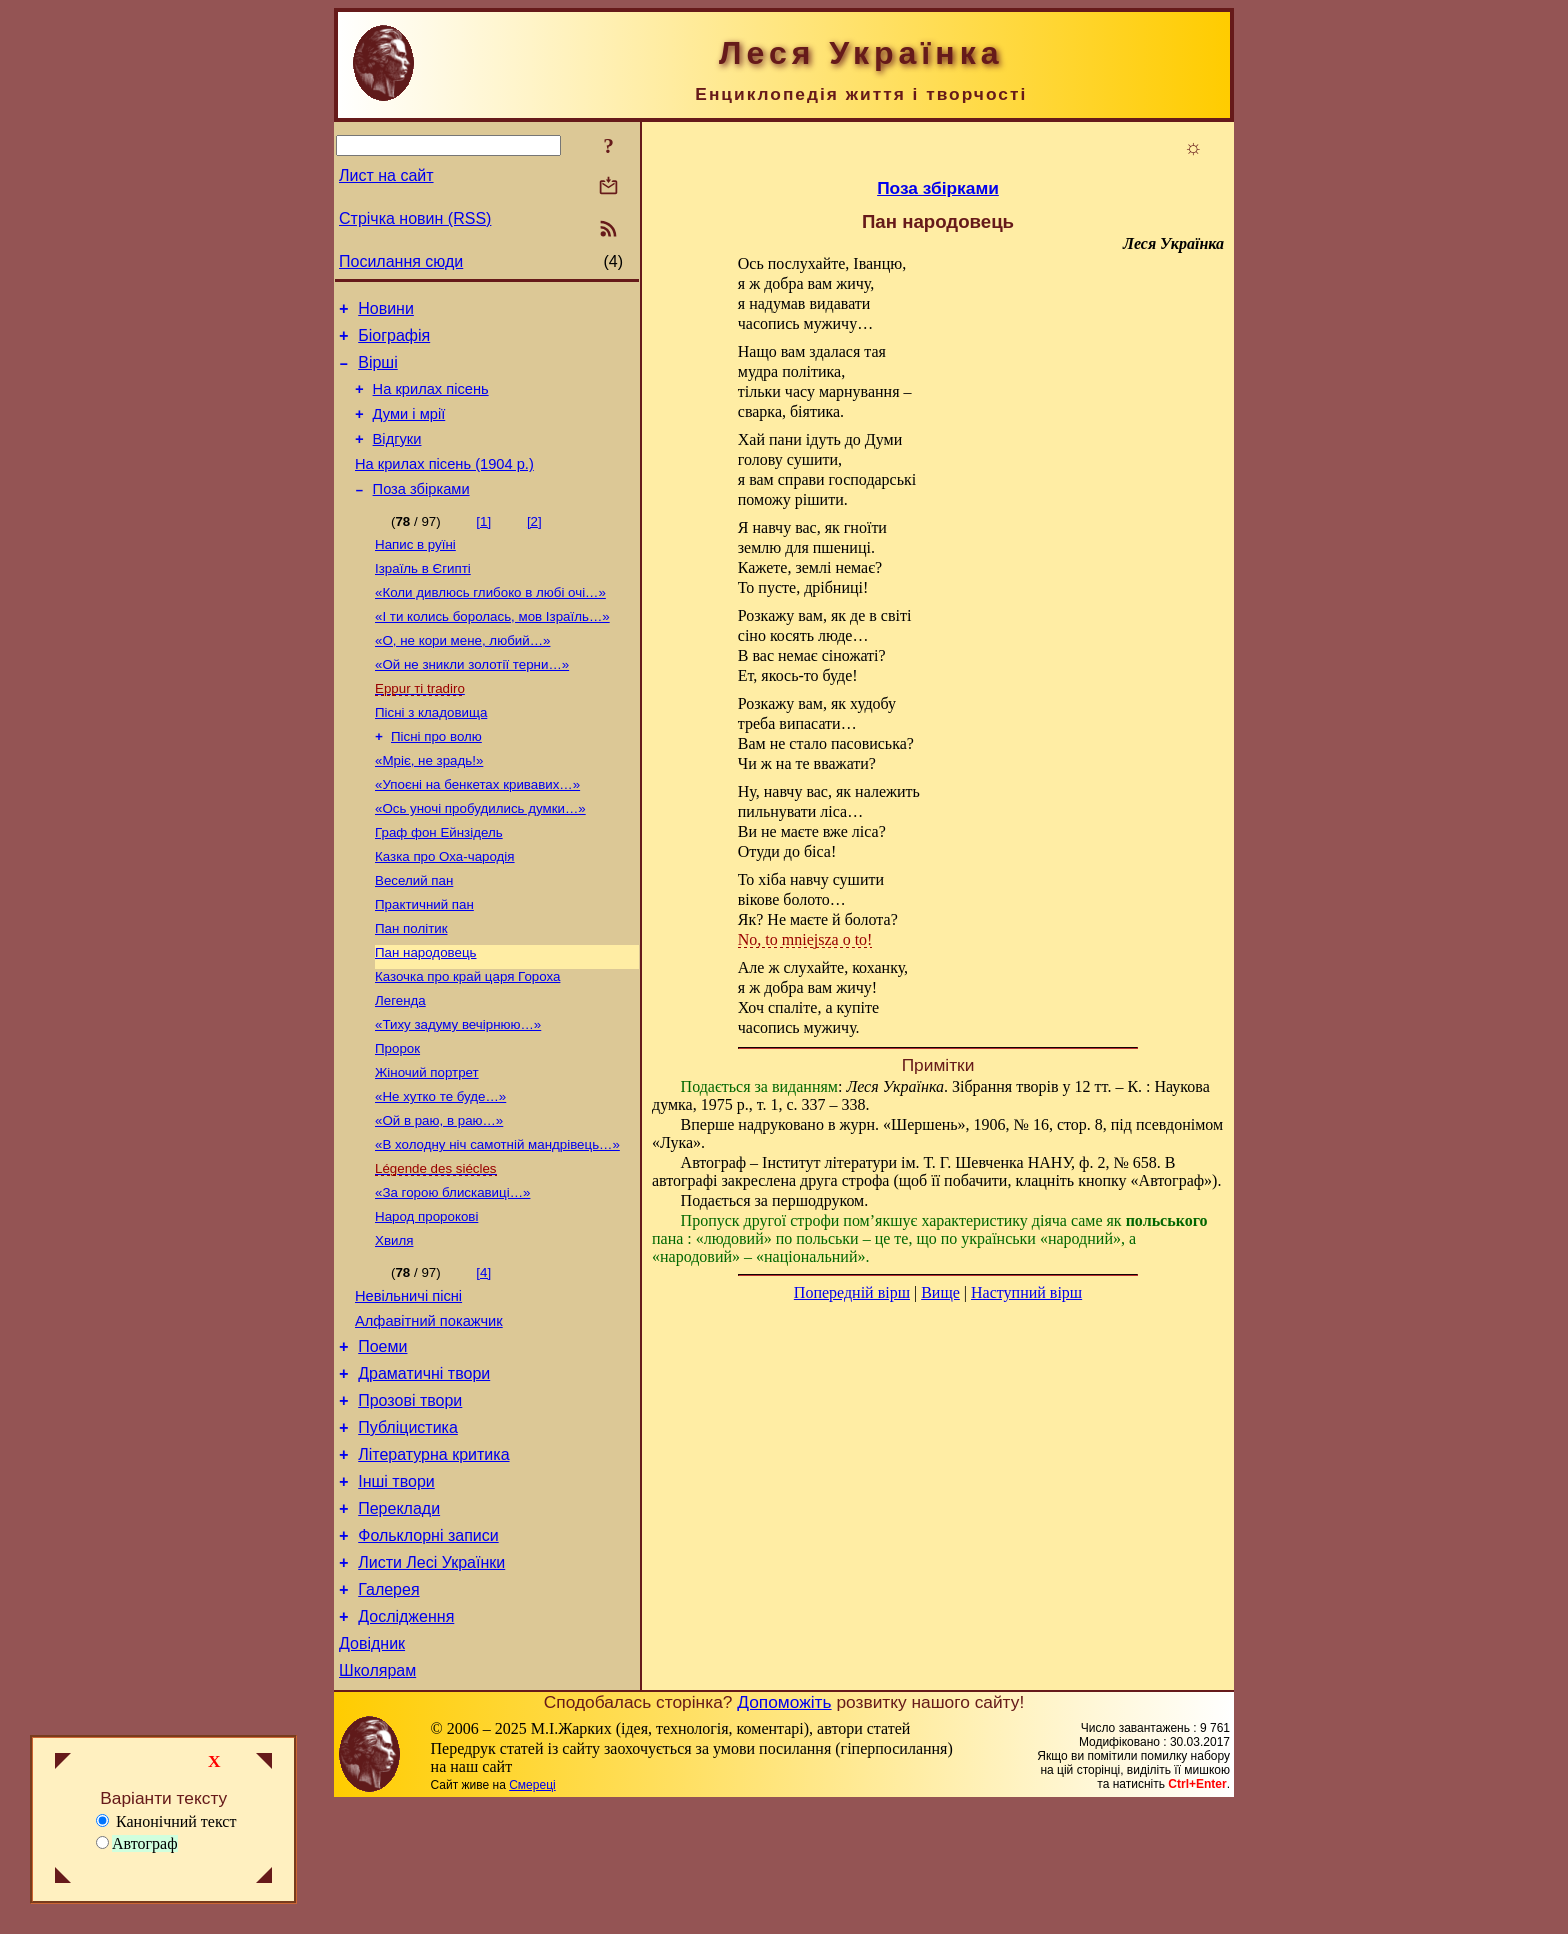  I want to click on Вище, so click(940, 1292).